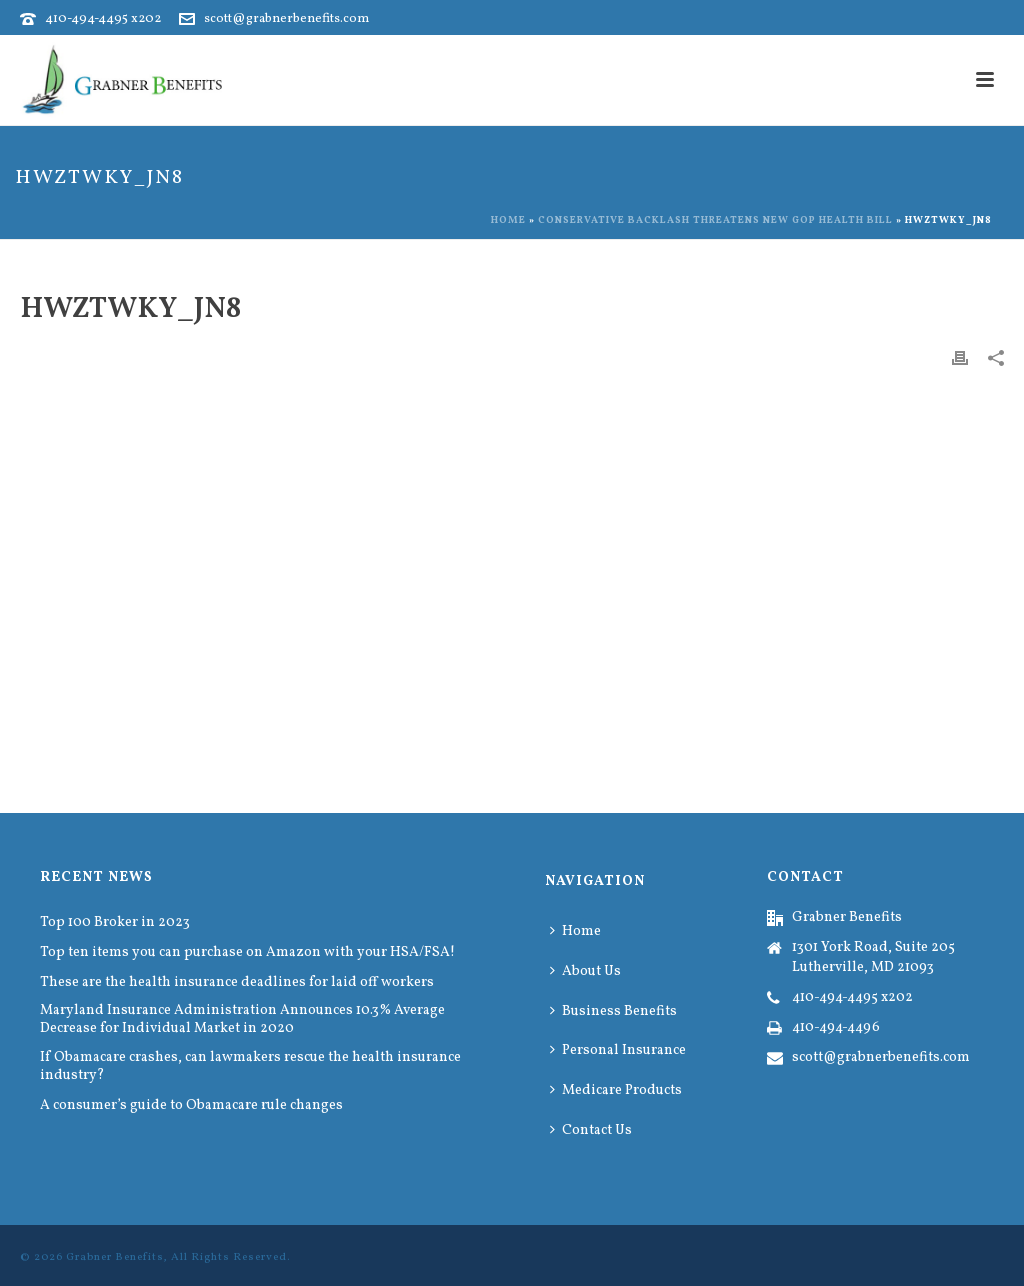 This screenshot has height=1286, width=1024. I want to click on Top 100 Broker in 2023, so click(115, 923).